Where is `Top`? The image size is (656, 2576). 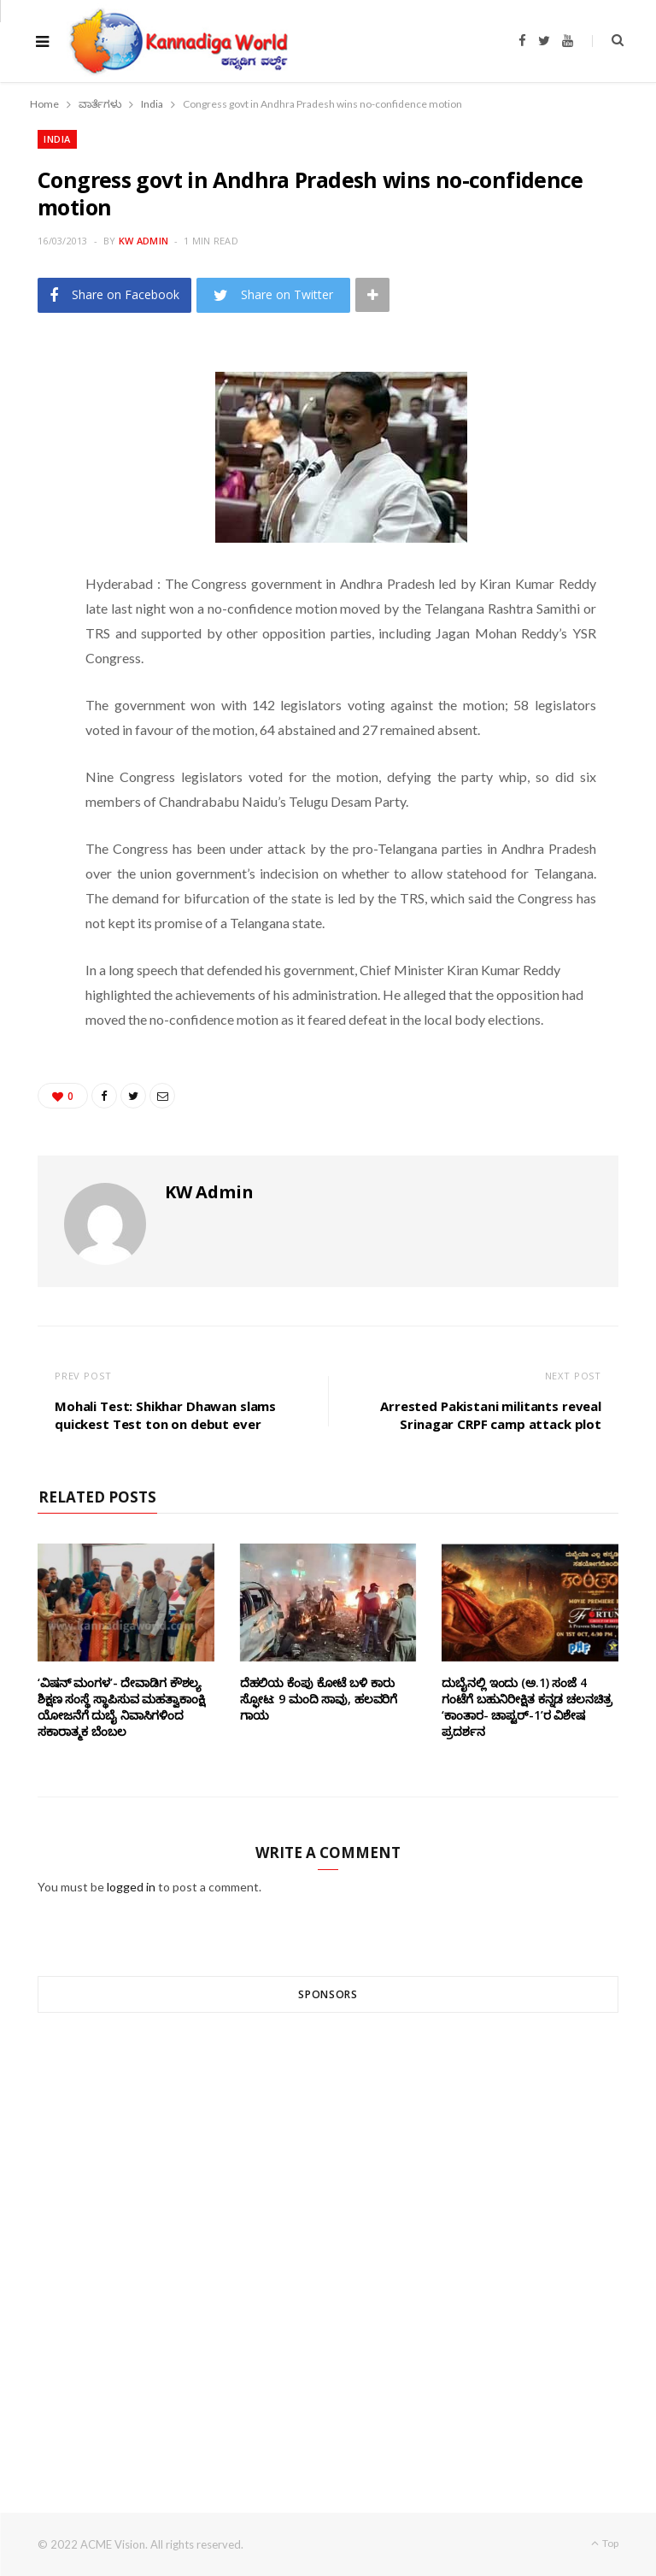
Top is located at coordinates (604, 2543).